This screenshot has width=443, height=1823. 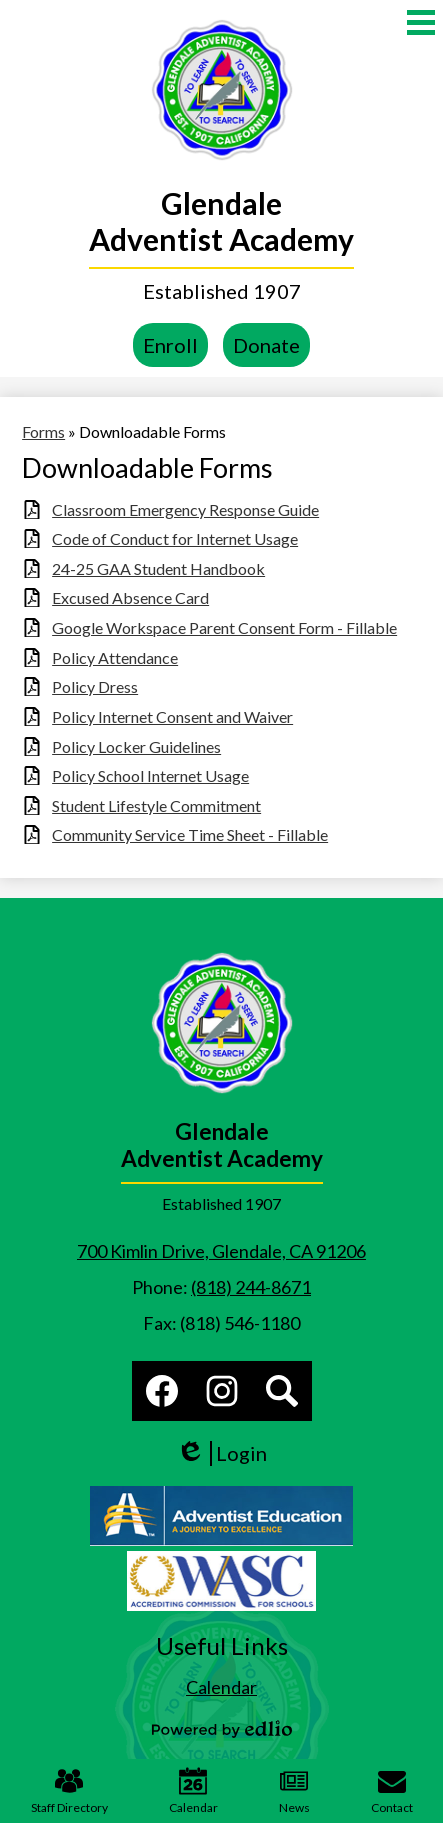 I want to click on (818) 244-8671, so click(x=251, y=1287).